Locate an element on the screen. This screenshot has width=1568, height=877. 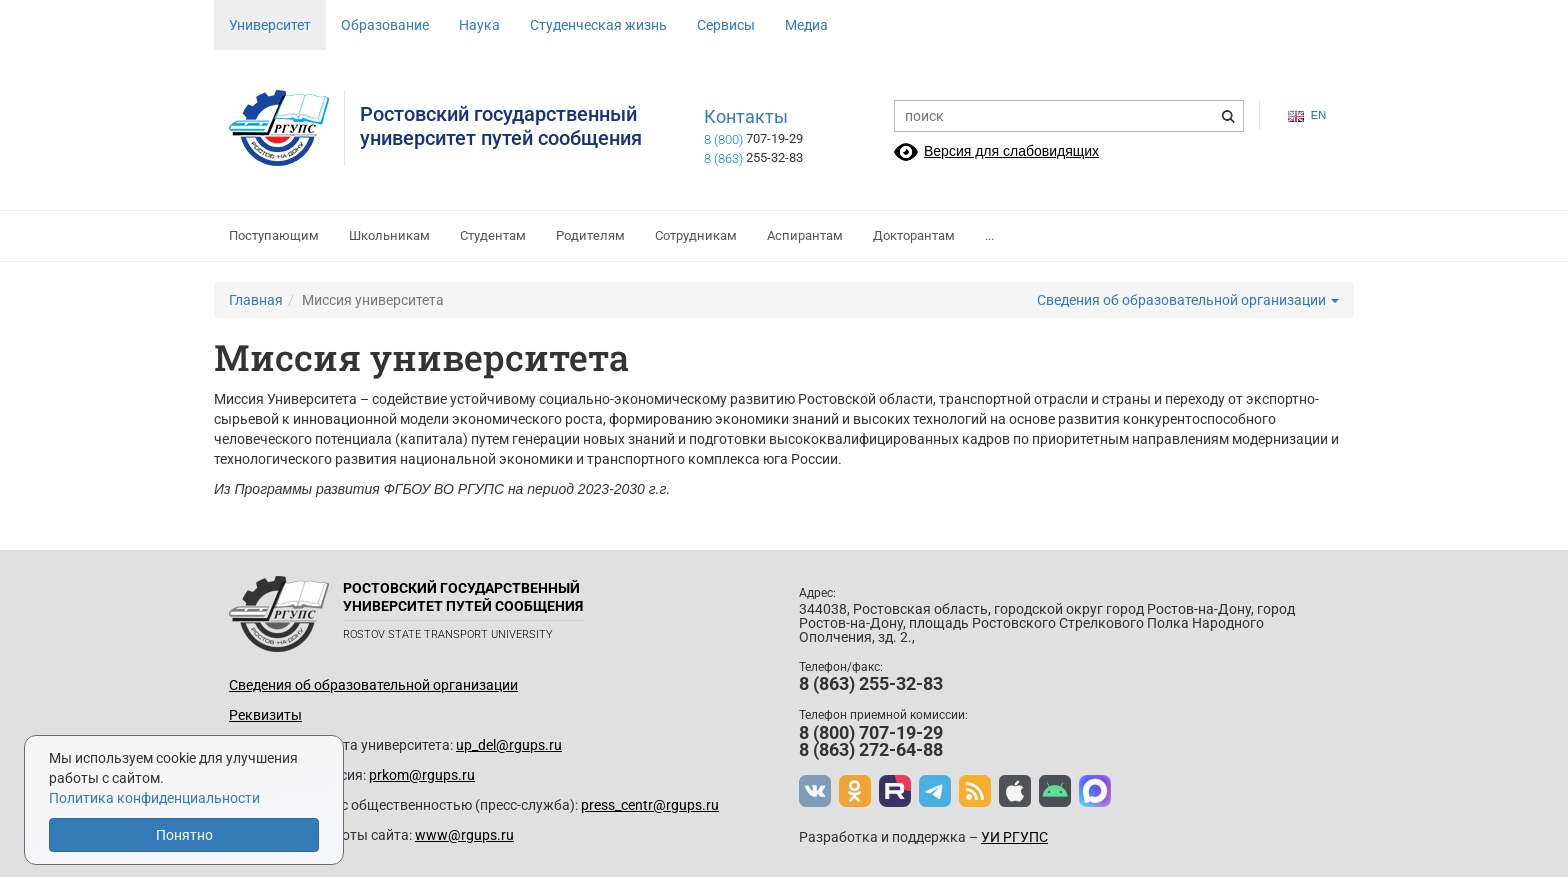
en is located at coordinates (1307, 115).